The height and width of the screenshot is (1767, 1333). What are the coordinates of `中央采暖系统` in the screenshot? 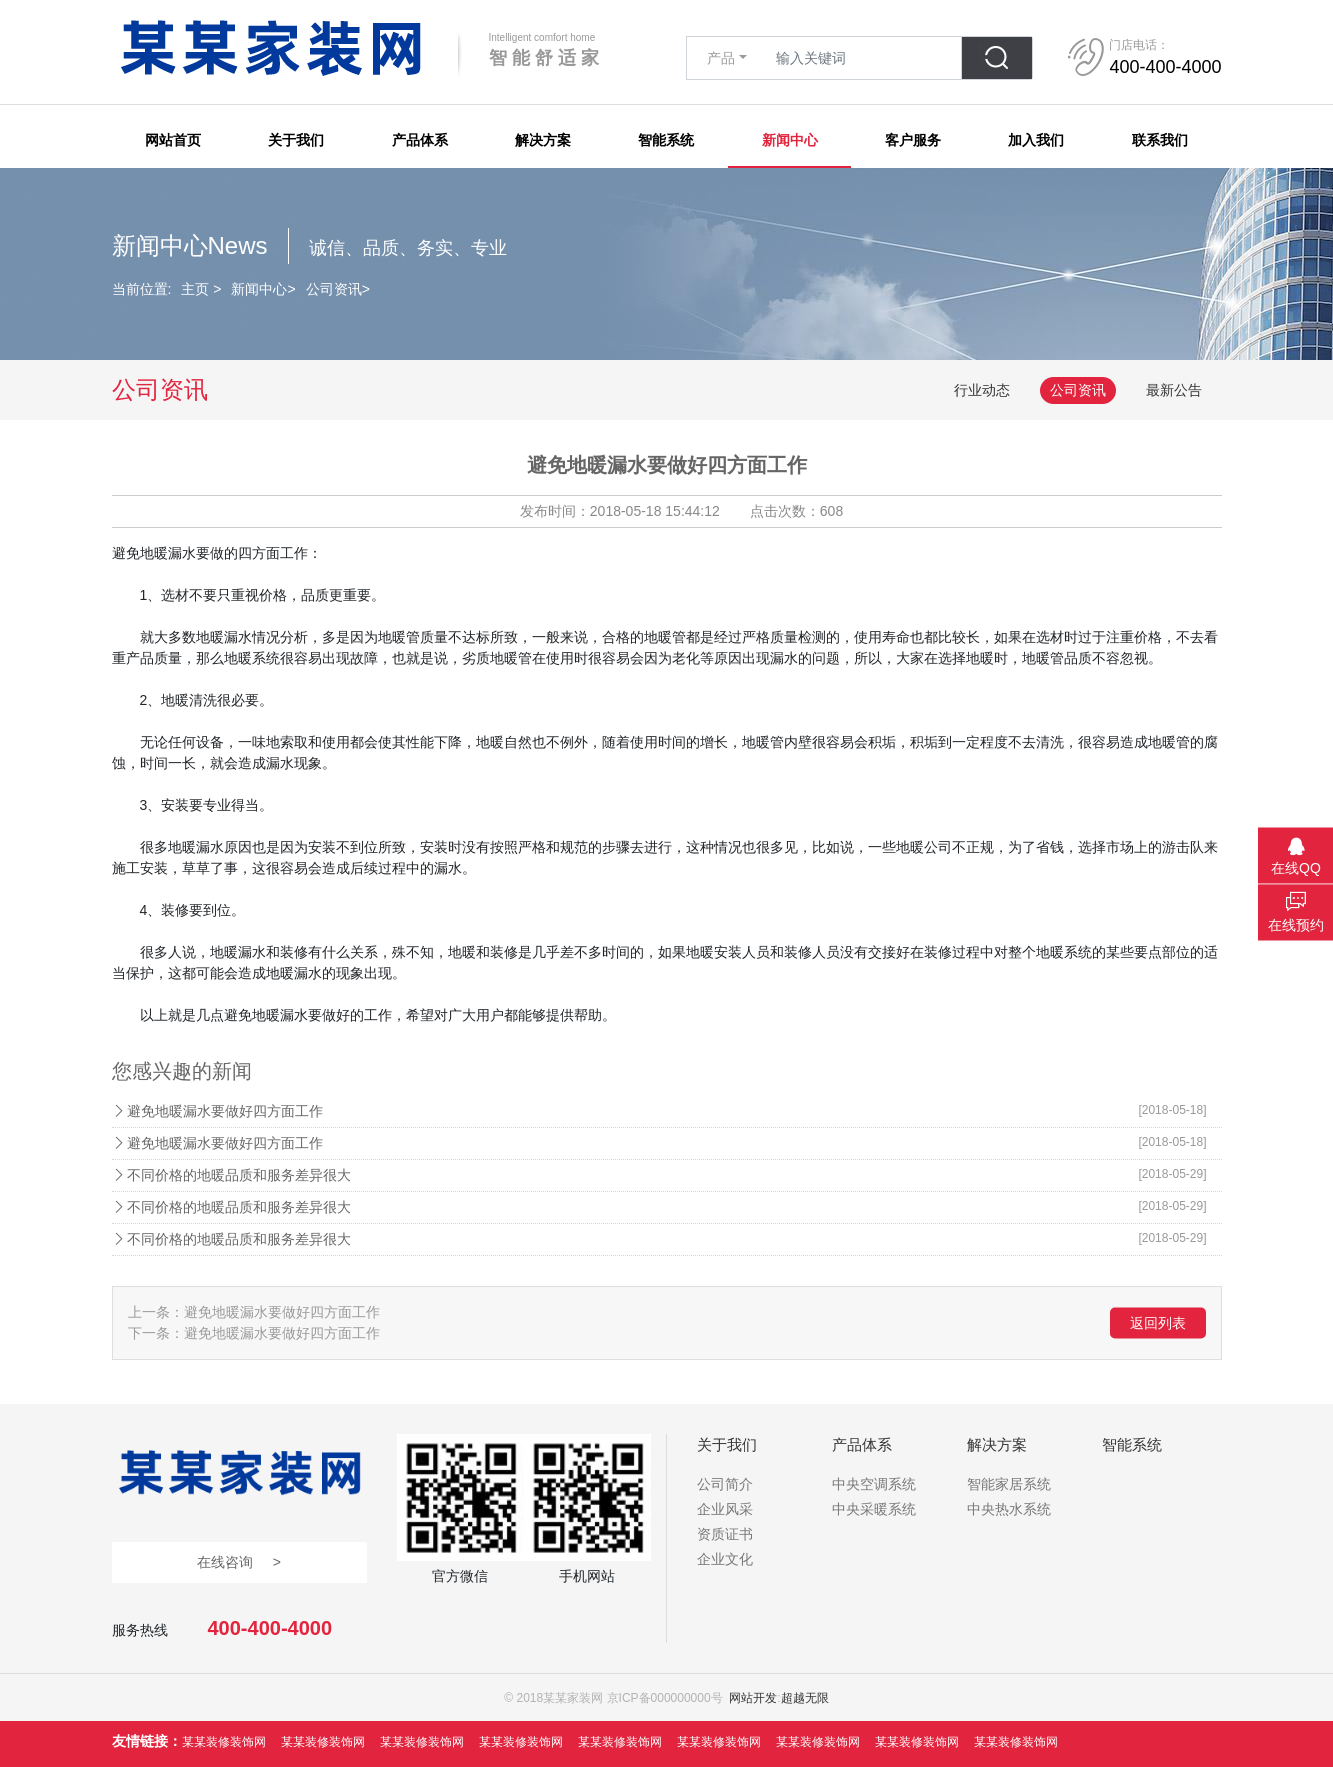 It's located at (874, 1509).